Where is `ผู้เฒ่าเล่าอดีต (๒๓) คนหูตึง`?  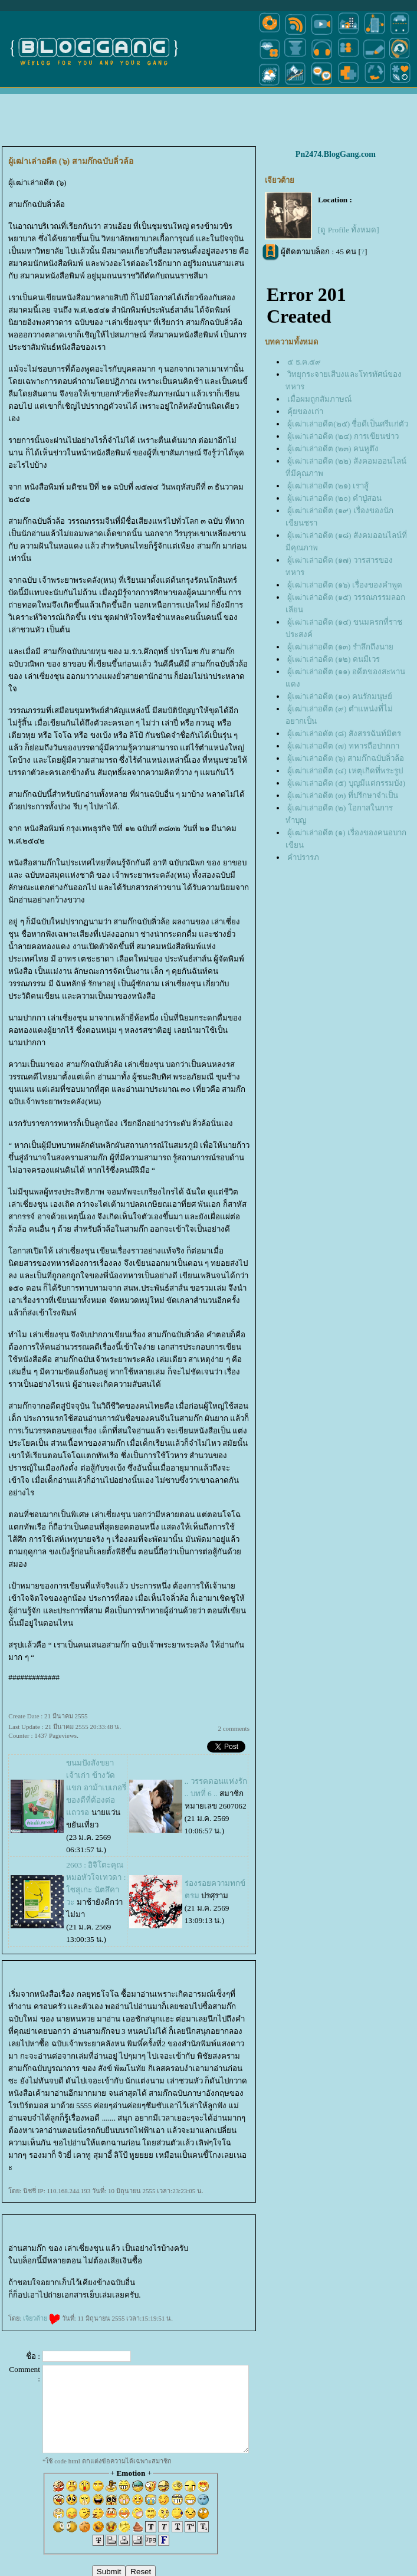
ผู้เฒ่าเล่าอดีต (๒๓) คนหูตึง is located at coordinates (333, 448).